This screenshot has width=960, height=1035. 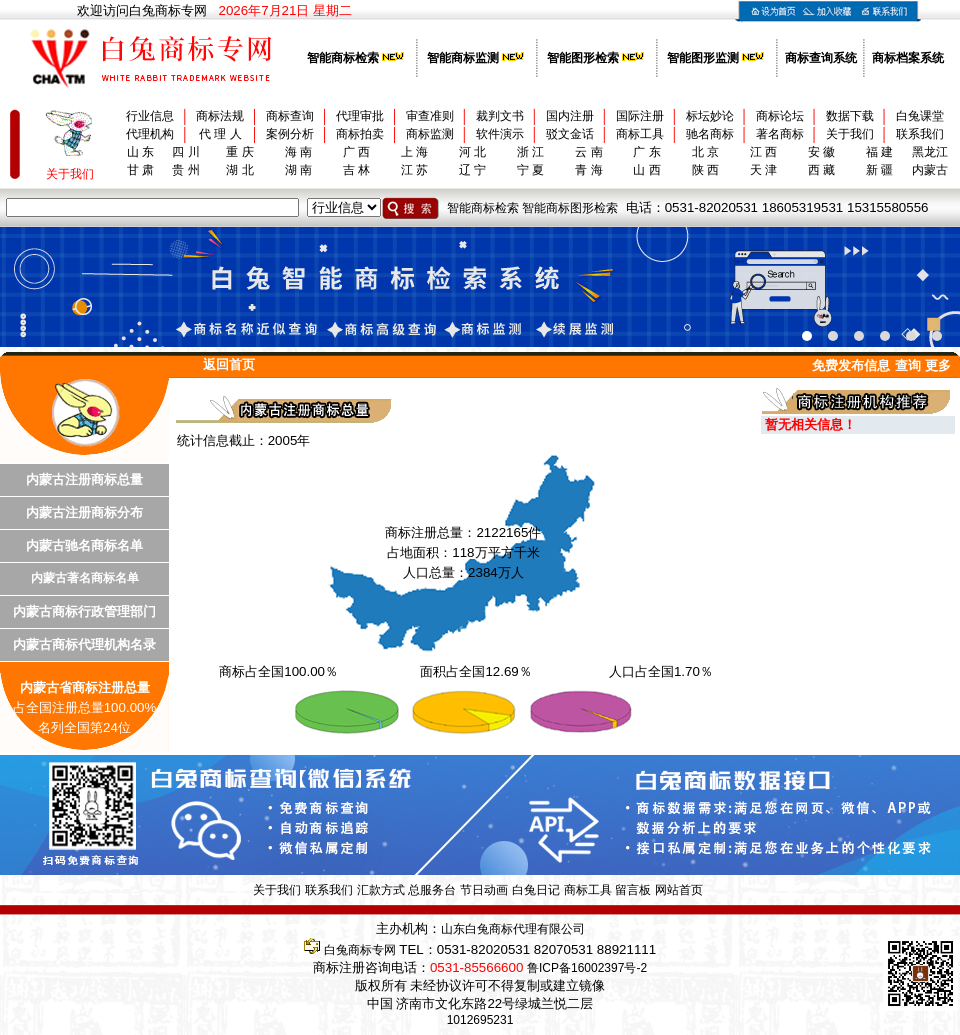 What do you see at coordinates (356, 170) in the screenshot?
I see `吉 林` at bounding box center [356, 170].